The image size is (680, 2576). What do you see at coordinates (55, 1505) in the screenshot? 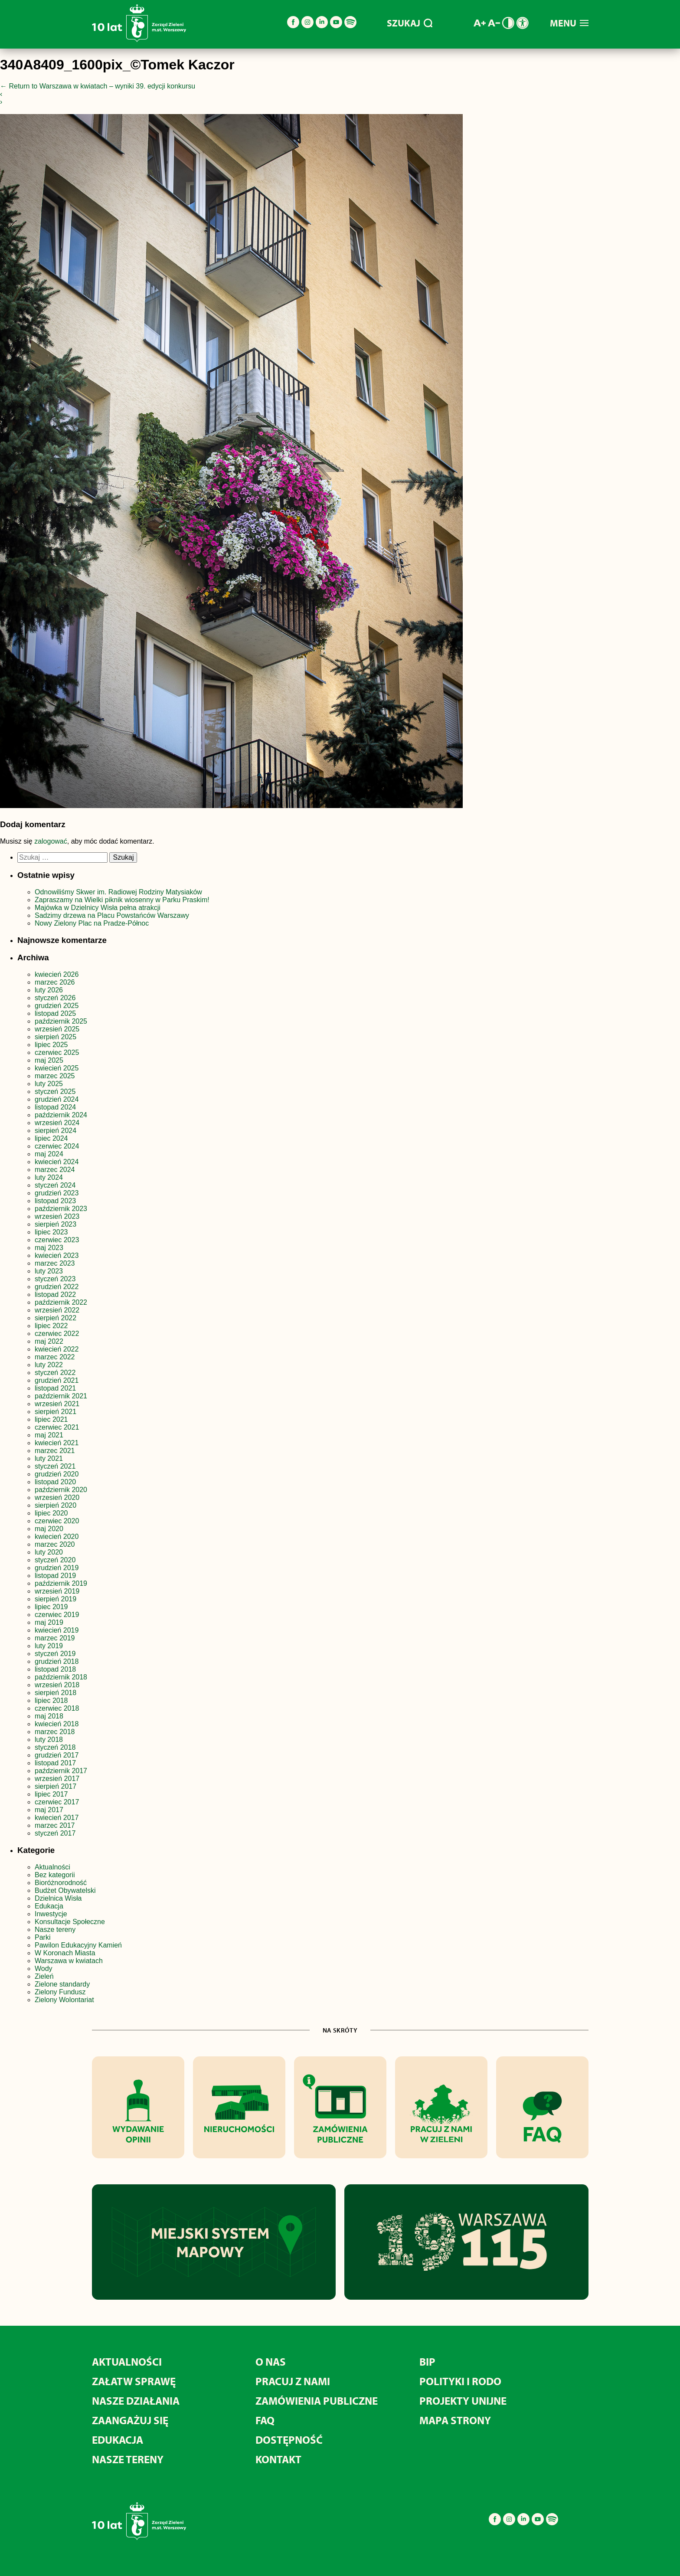
I see `sierpień 2020` at bounding box center [55, 1505].